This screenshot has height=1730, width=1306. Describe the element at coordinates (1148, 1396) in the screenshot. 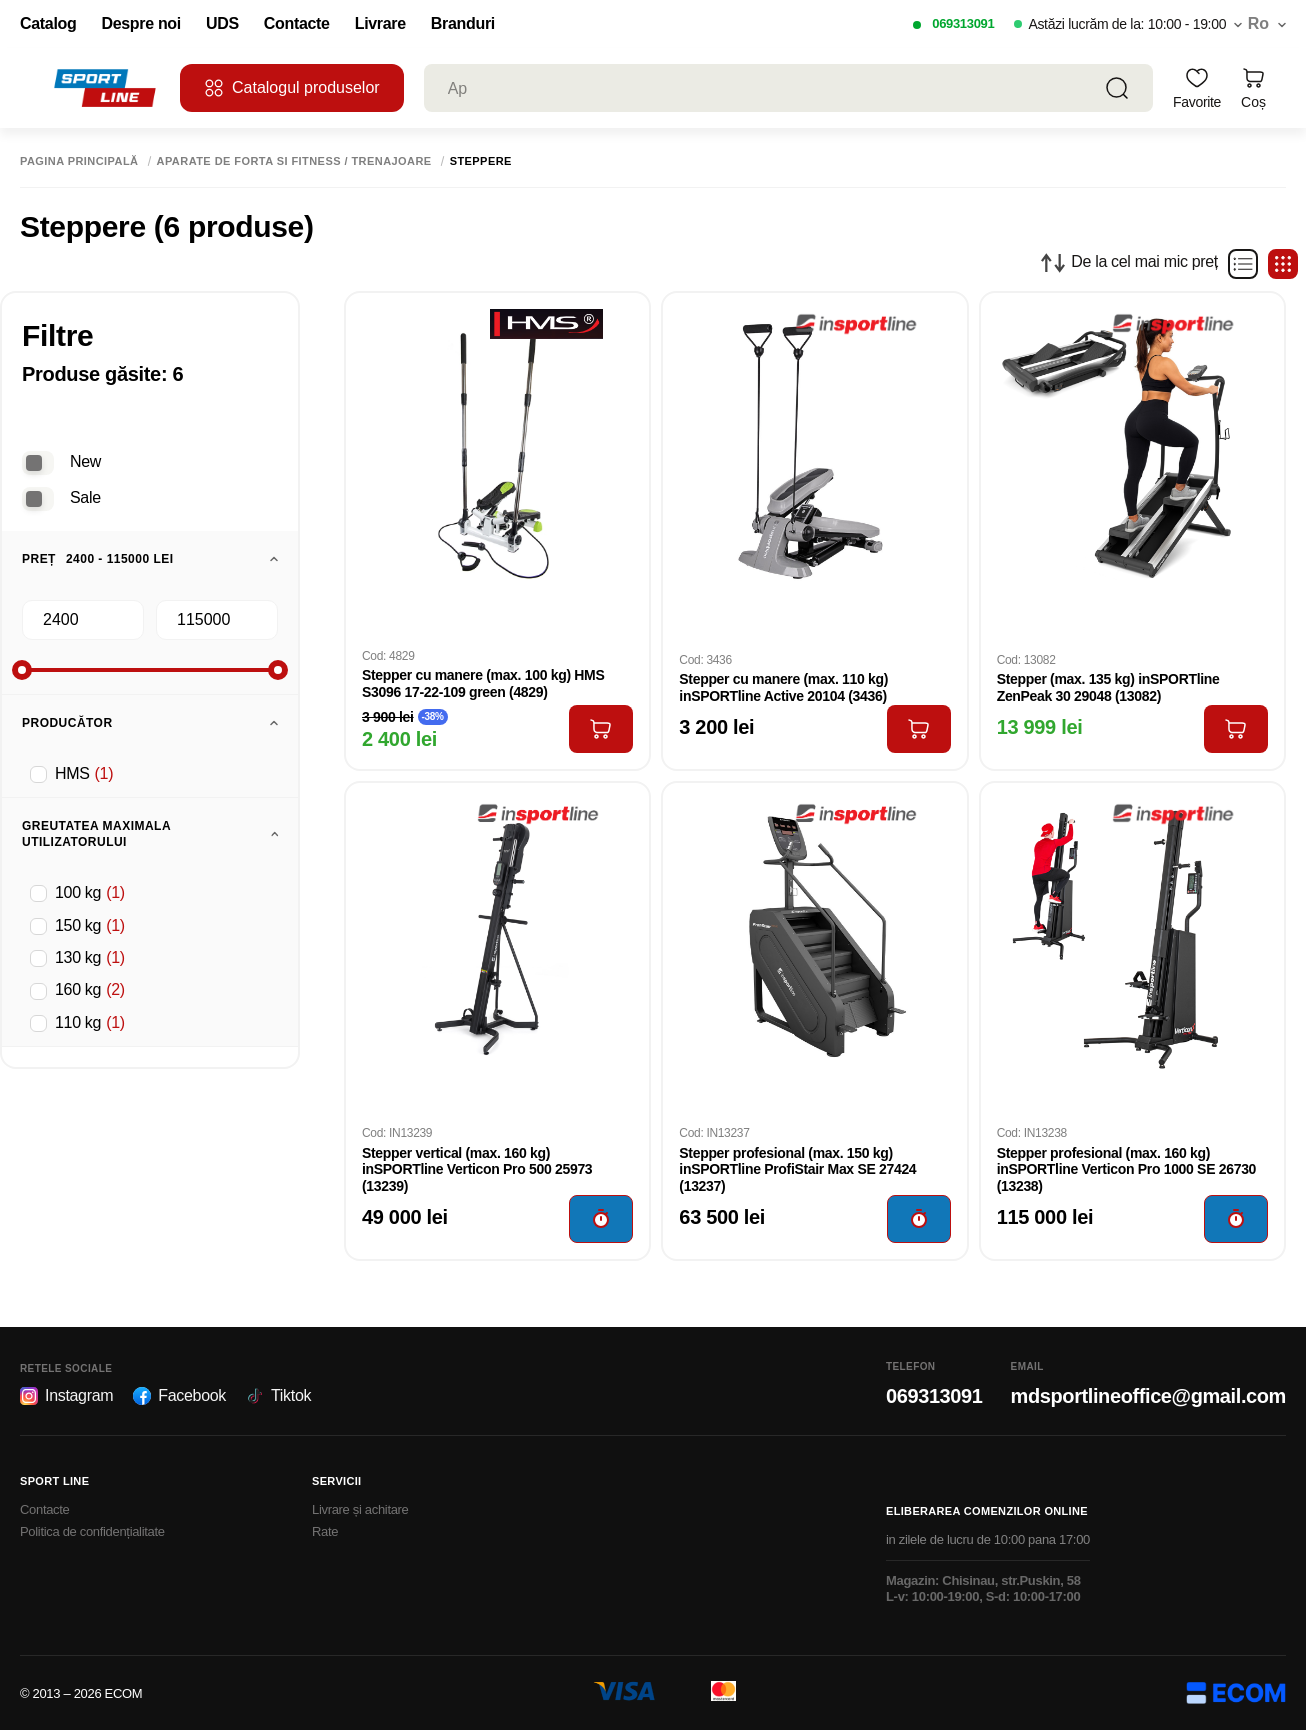

I see `mdsportlineoffice@gmail.com` at that location.